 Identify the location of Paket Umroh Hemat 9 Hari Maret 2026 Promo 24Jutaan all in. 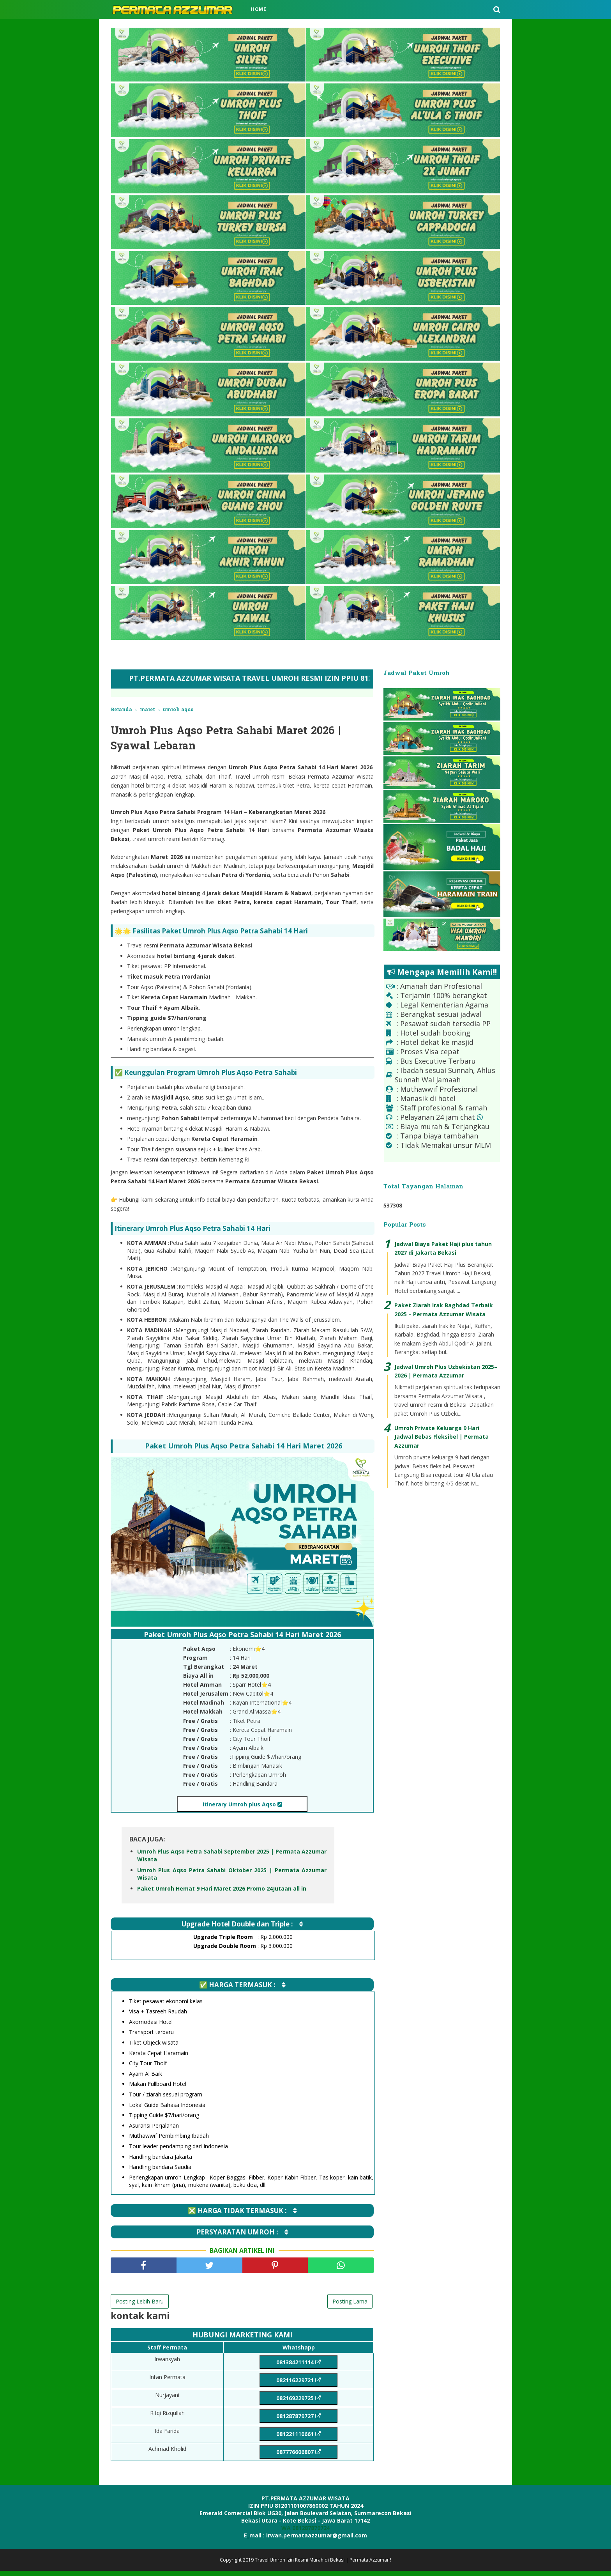
(221, 1892).